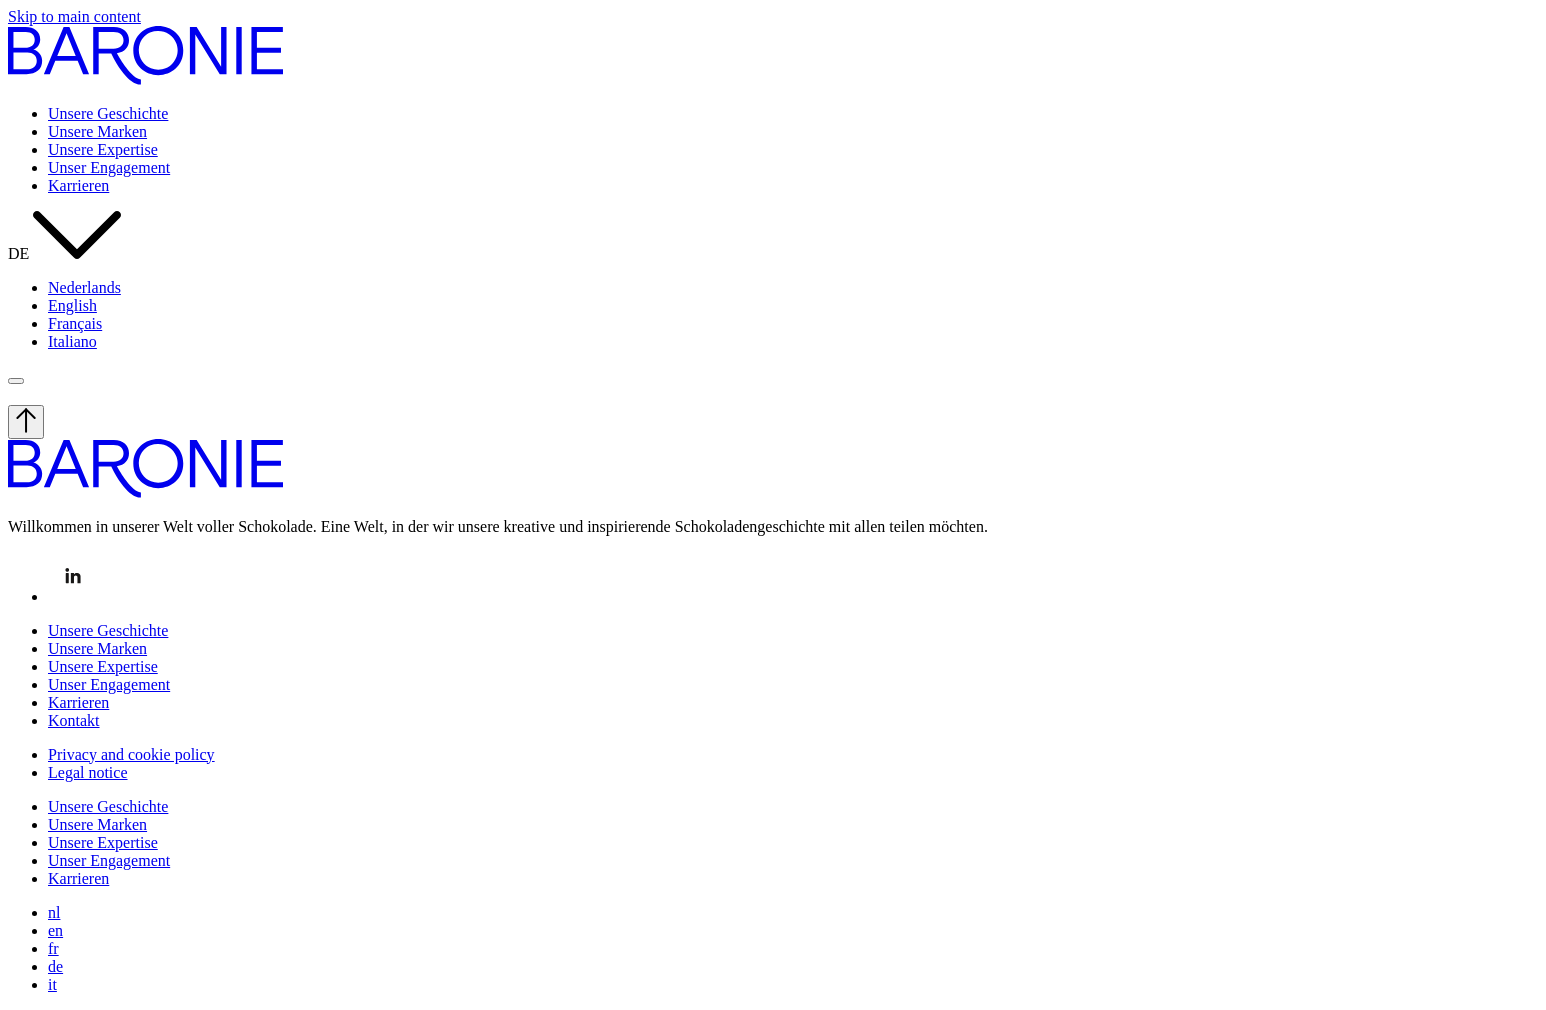 The width and height of the screenshot is (1546, 1010). I want to click on Nederlands, so click(84, 287).